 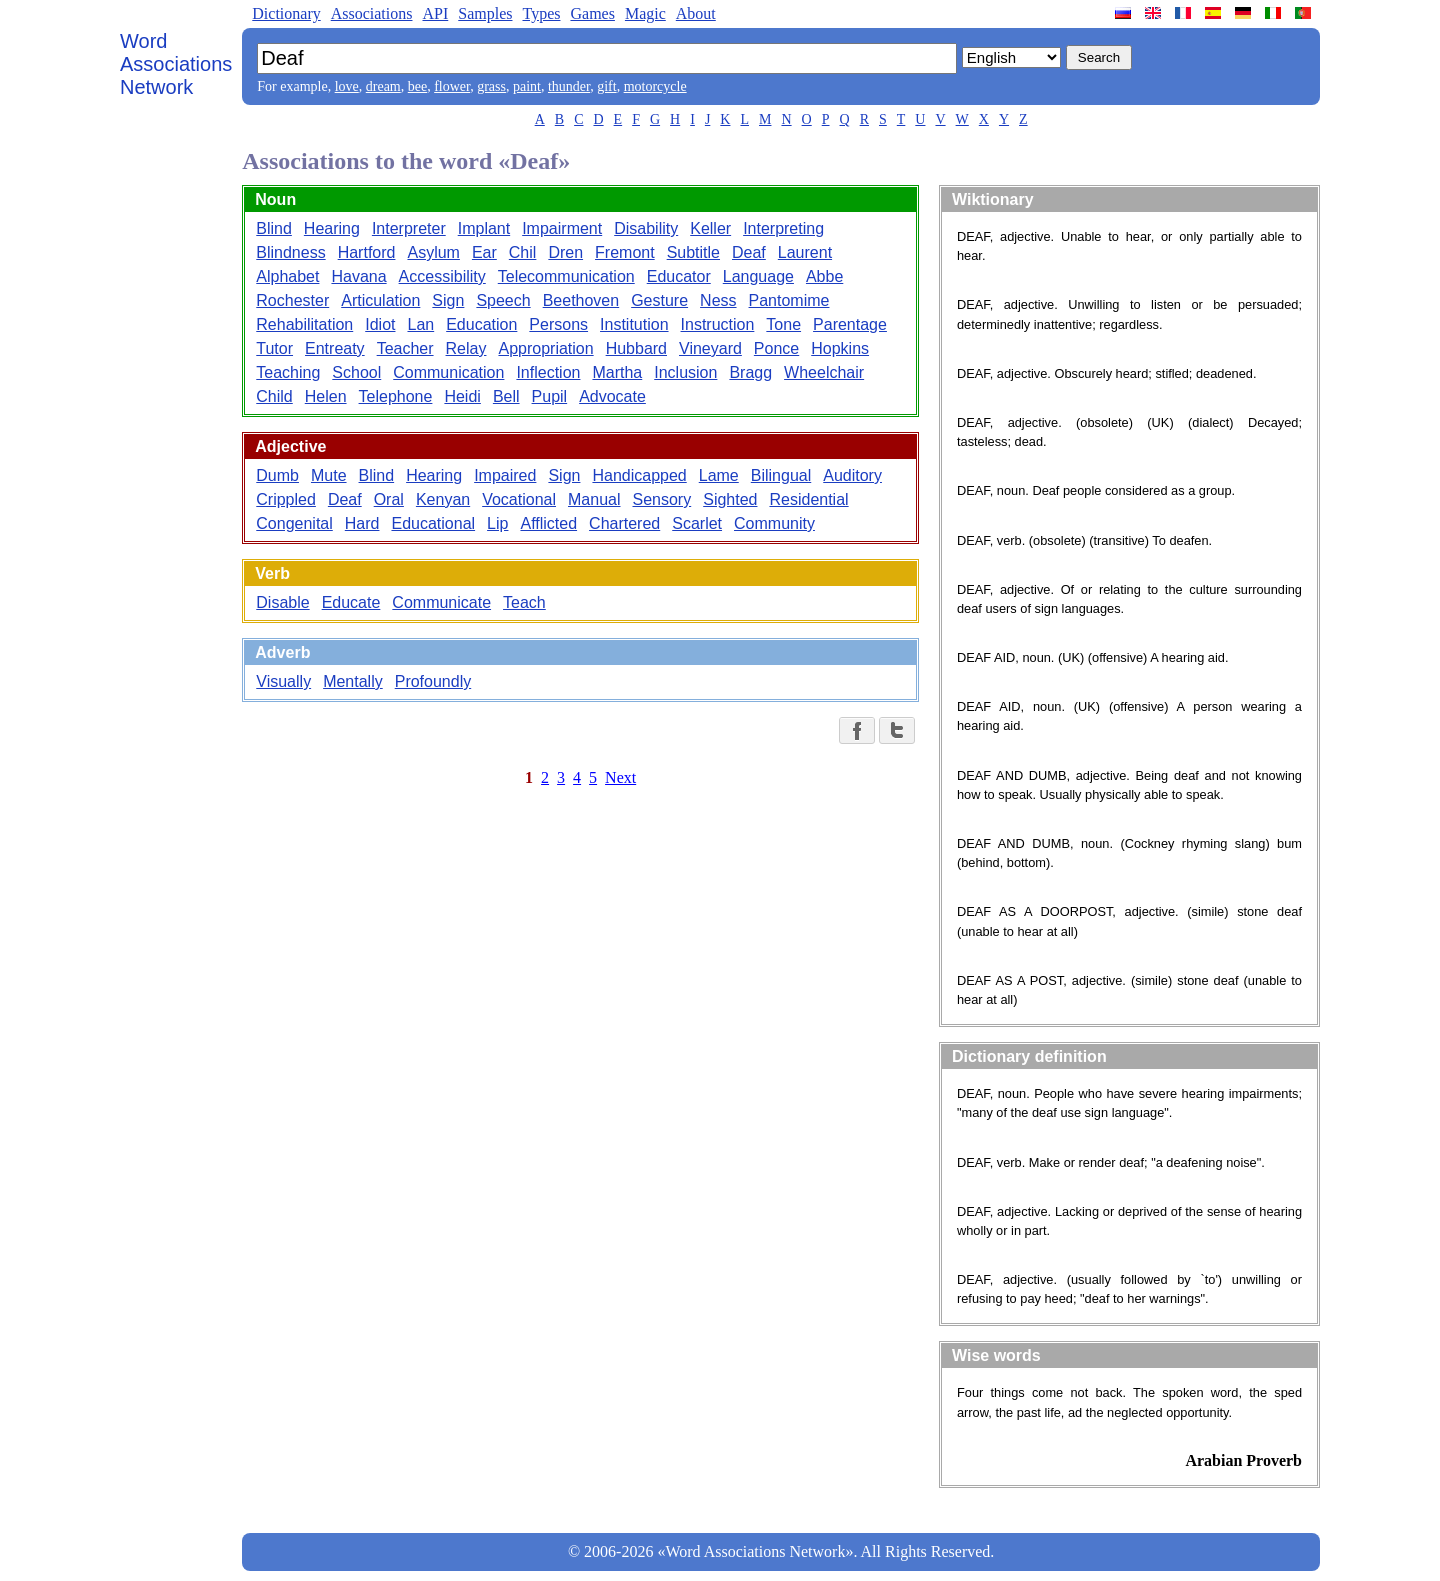 I want to click on Vocational, so click(x=519, y=499).